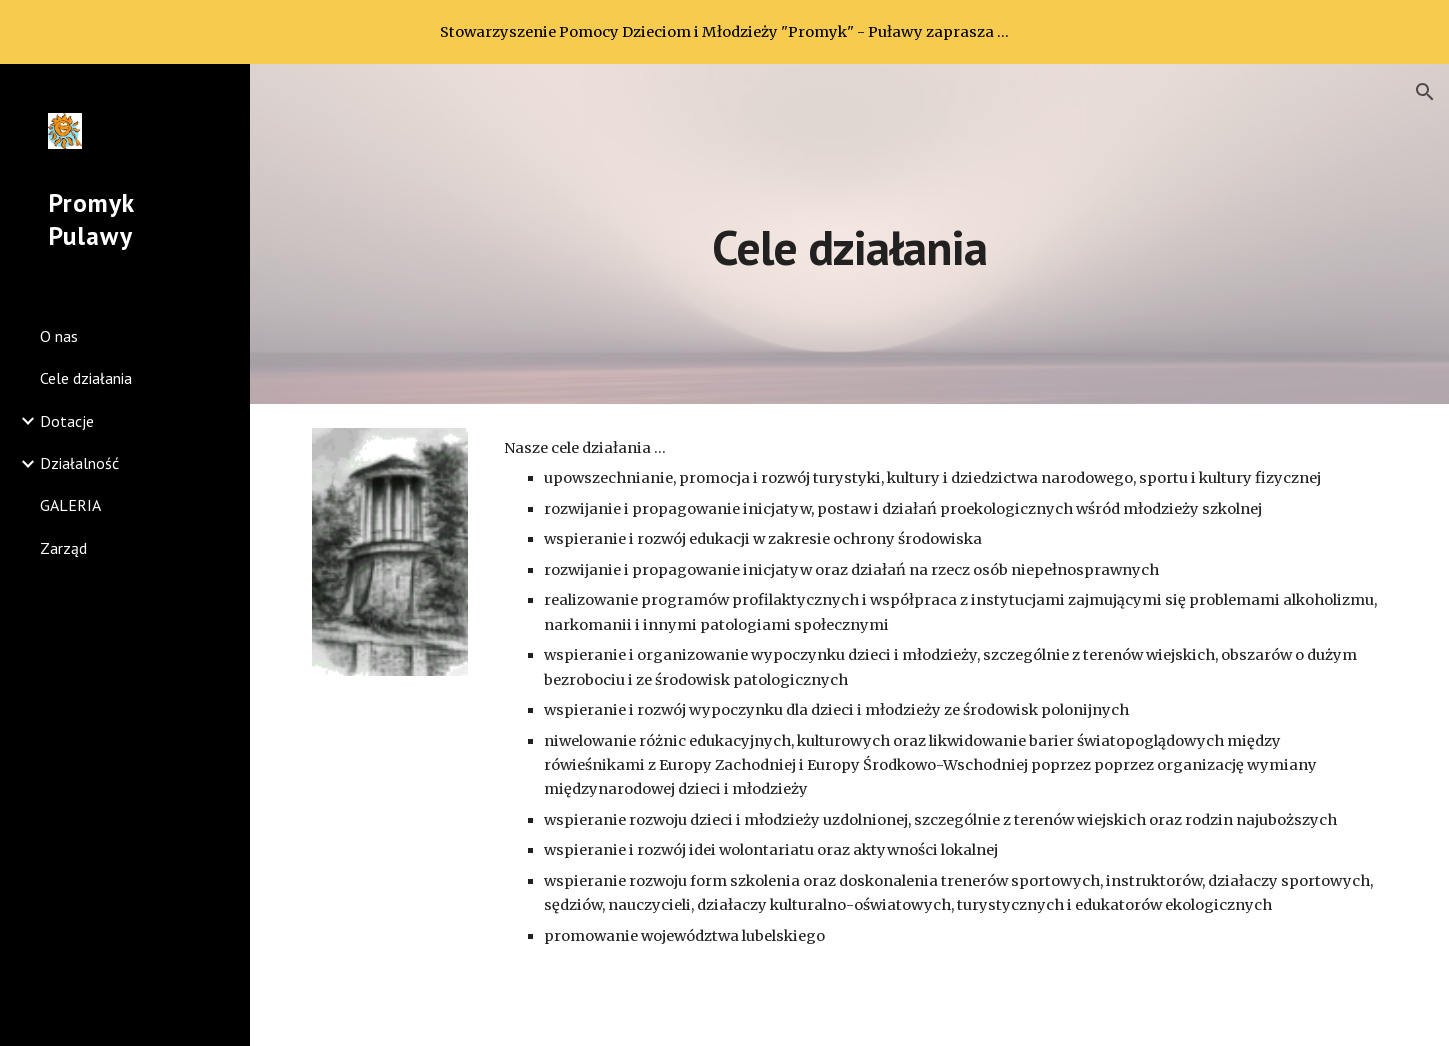 The height and width of the screenshot is (1046, 1449). Describe the element at coordinates (849, 233) in the screenshot. I see `[main]` at that location.